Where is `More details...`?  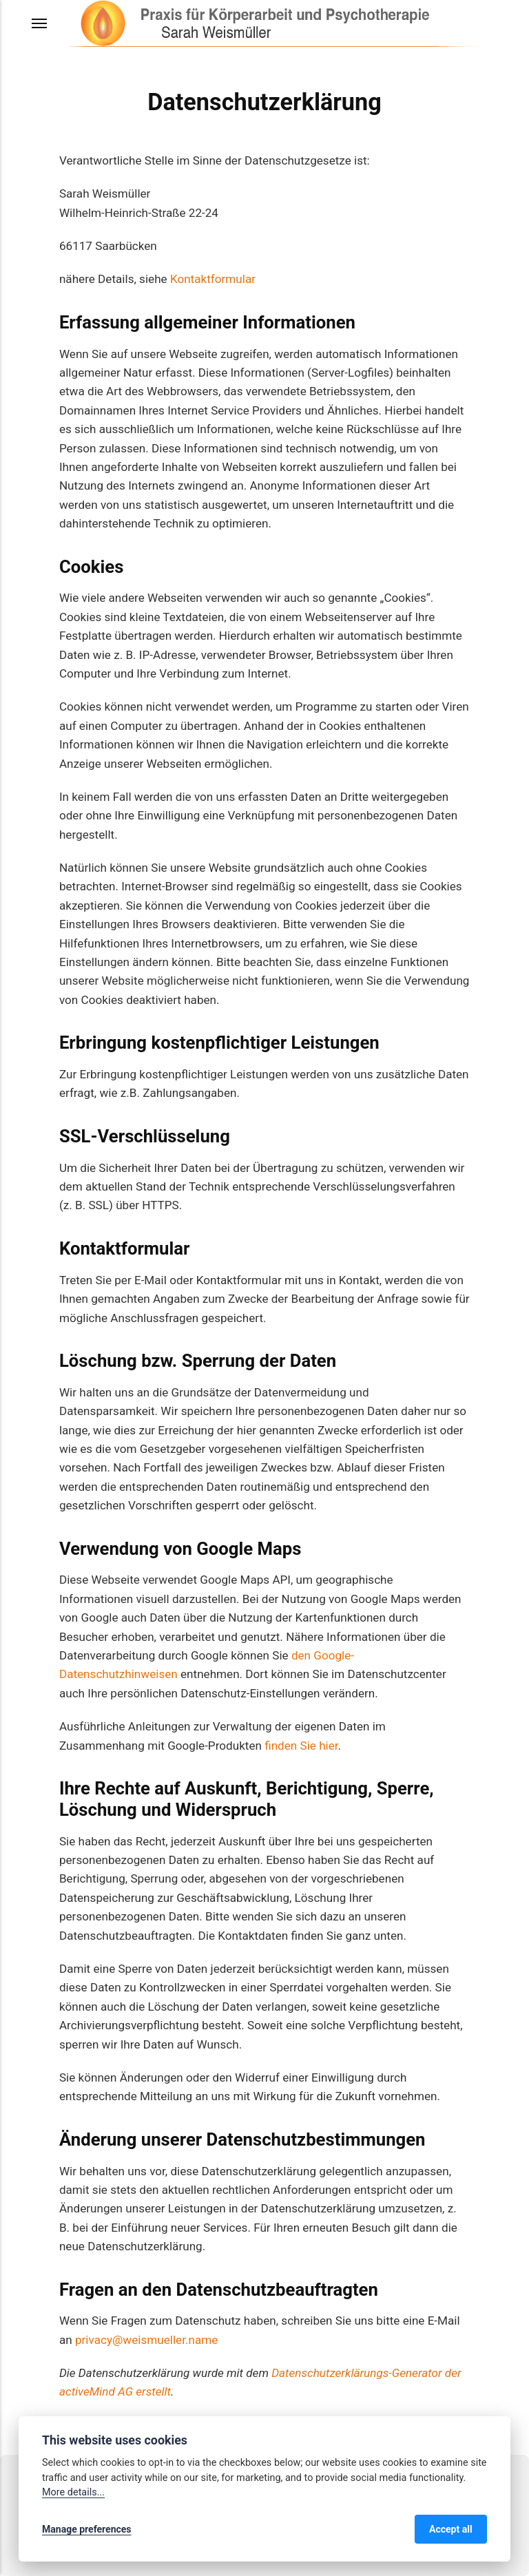
More details... is located at coordinates (73, 2492).